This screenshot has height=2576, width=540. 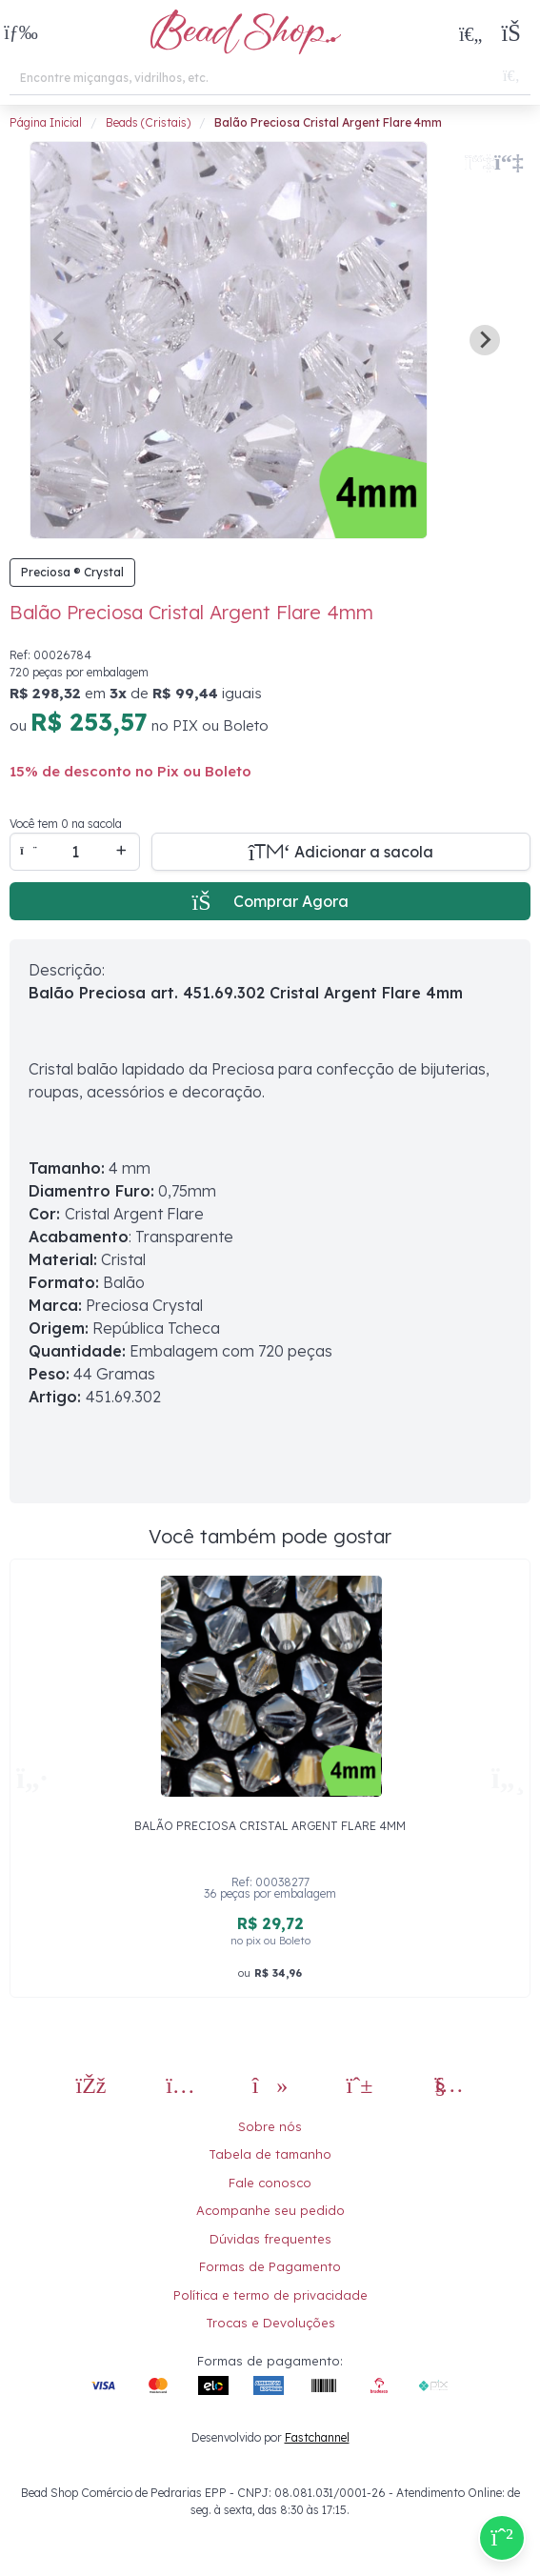 I want to click on [Meus Favoritos], so click(x=470, y=33).